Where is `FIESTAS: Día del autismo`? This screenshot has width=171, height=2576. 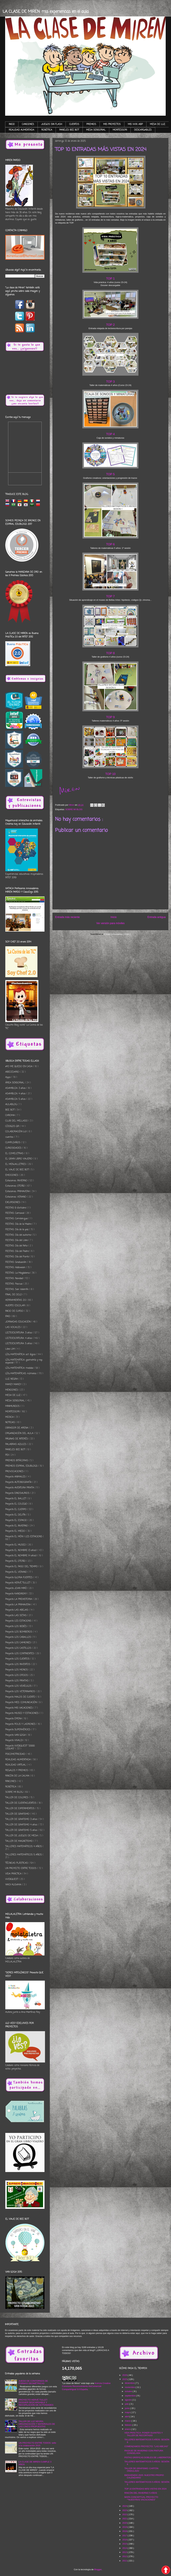 FIESTAS: Día del autismo is located at coordinates (18, 1235).